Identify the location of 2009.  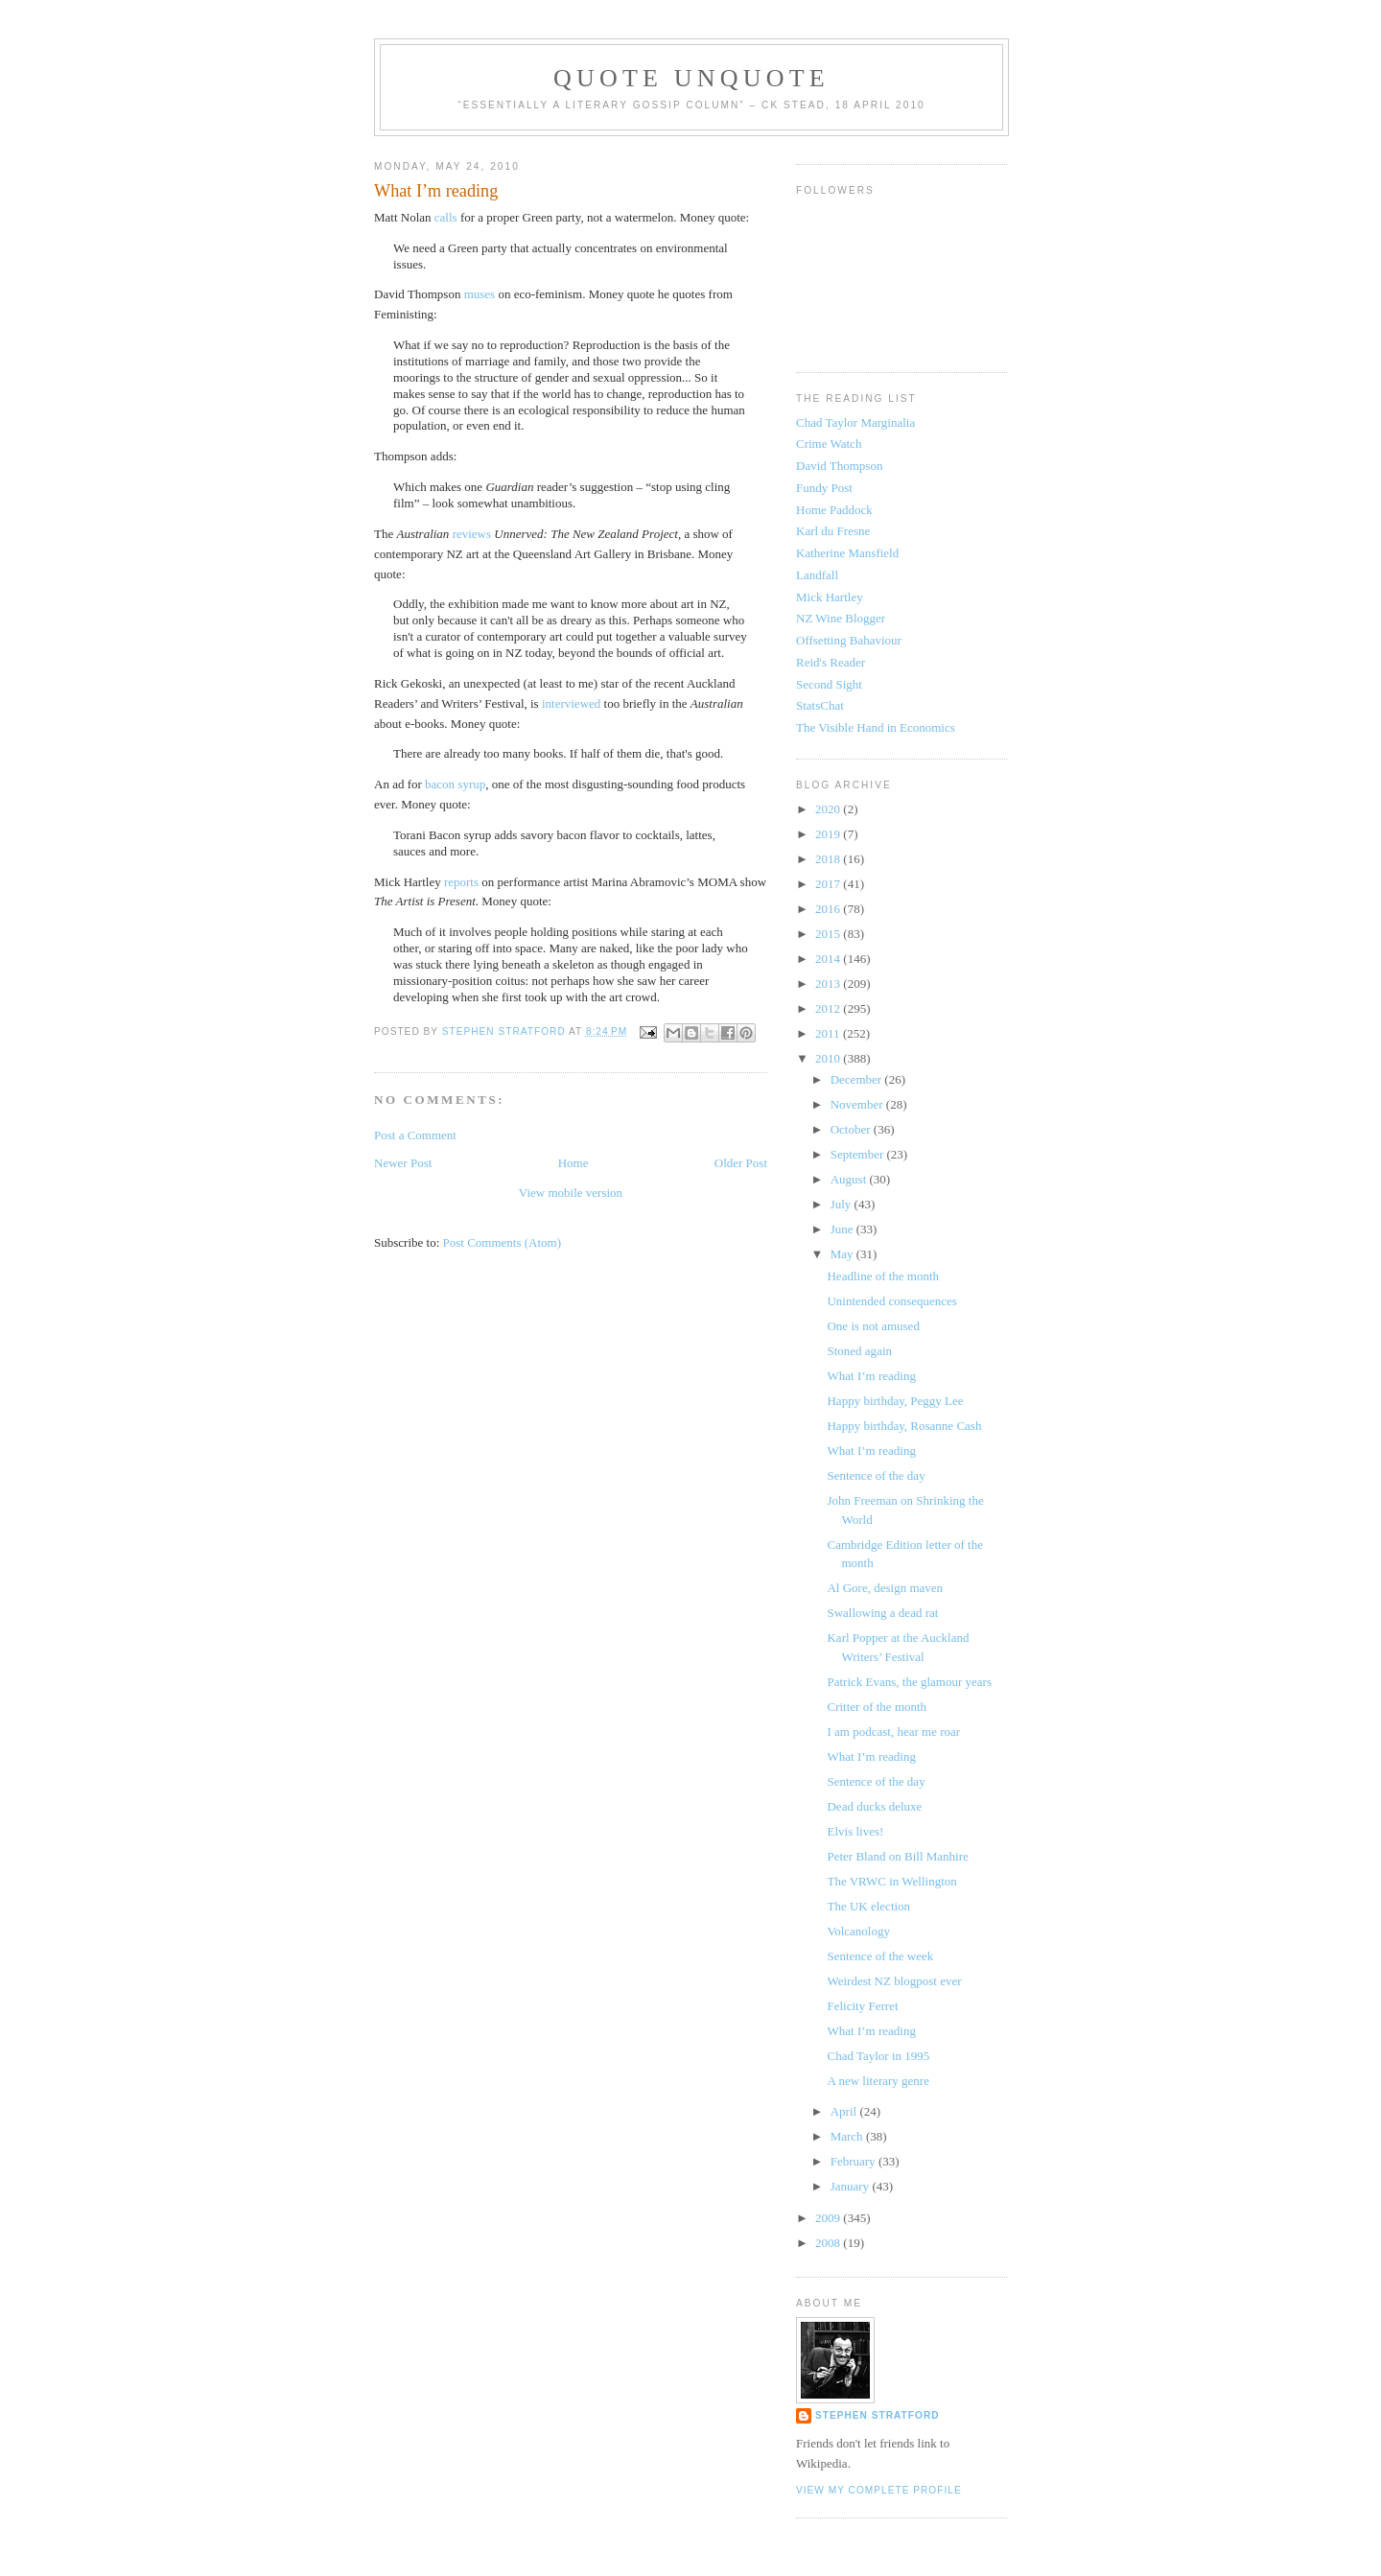
(829, 2218).